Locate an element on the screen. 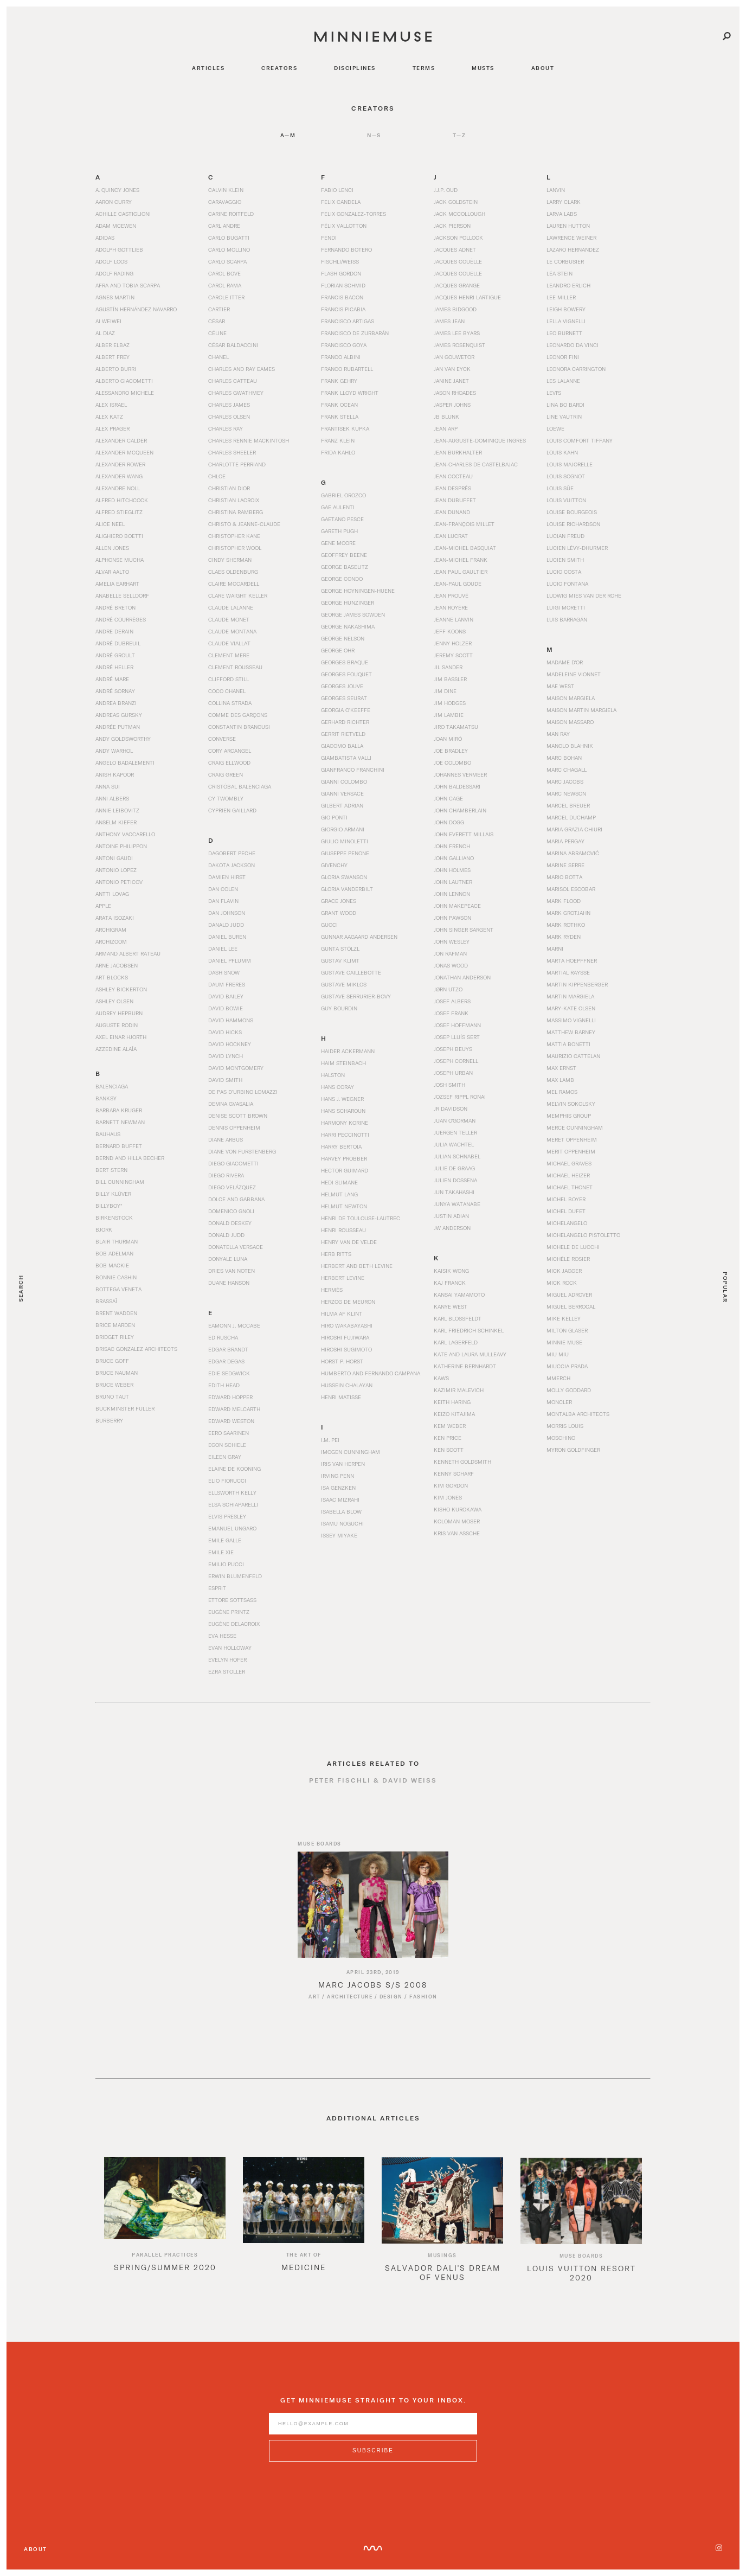 The image size is (746, 2576). Esprit is located at coordinates (217, 1588).